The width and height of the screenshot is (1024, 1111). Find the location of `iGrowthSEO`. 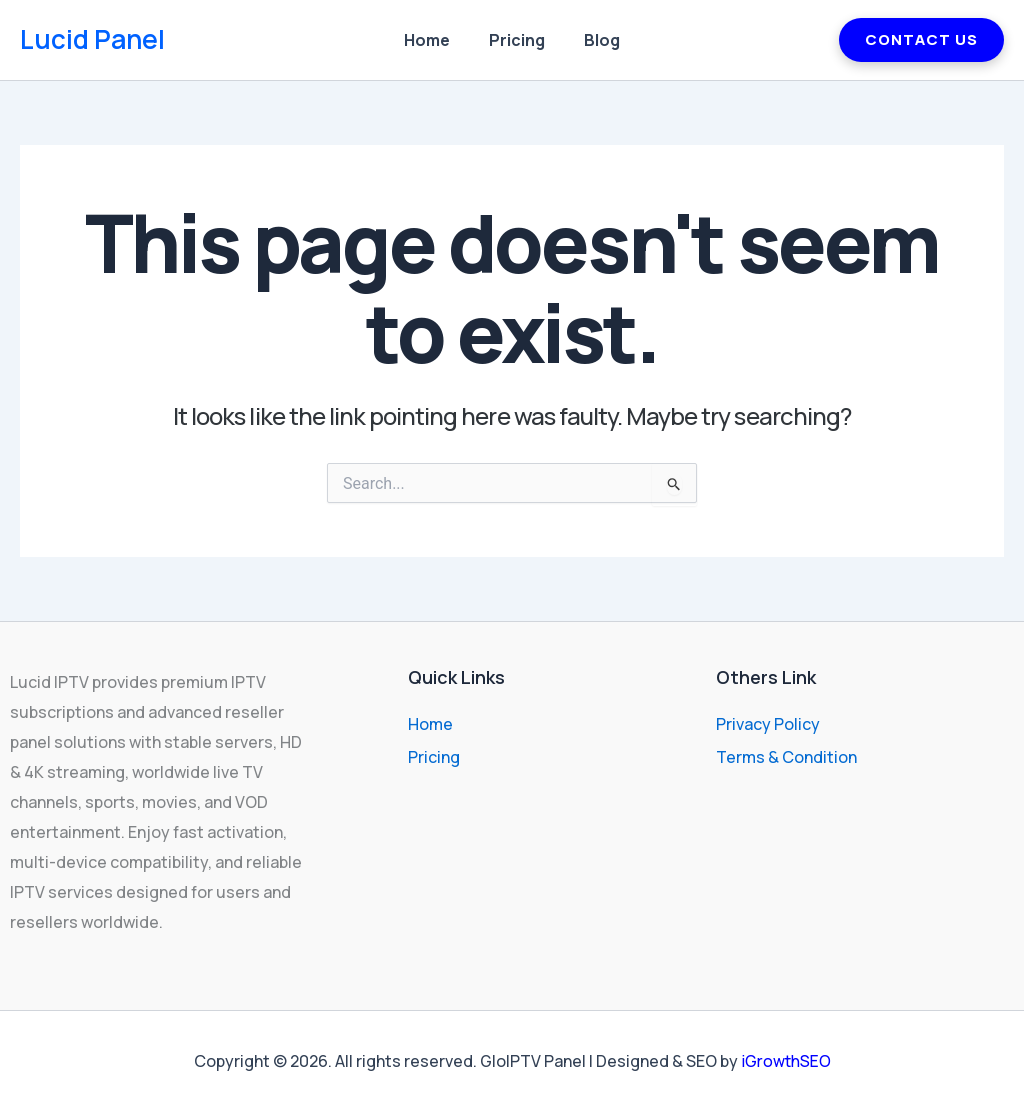

iGrowthSEO is located at coordinates (785, 1061).